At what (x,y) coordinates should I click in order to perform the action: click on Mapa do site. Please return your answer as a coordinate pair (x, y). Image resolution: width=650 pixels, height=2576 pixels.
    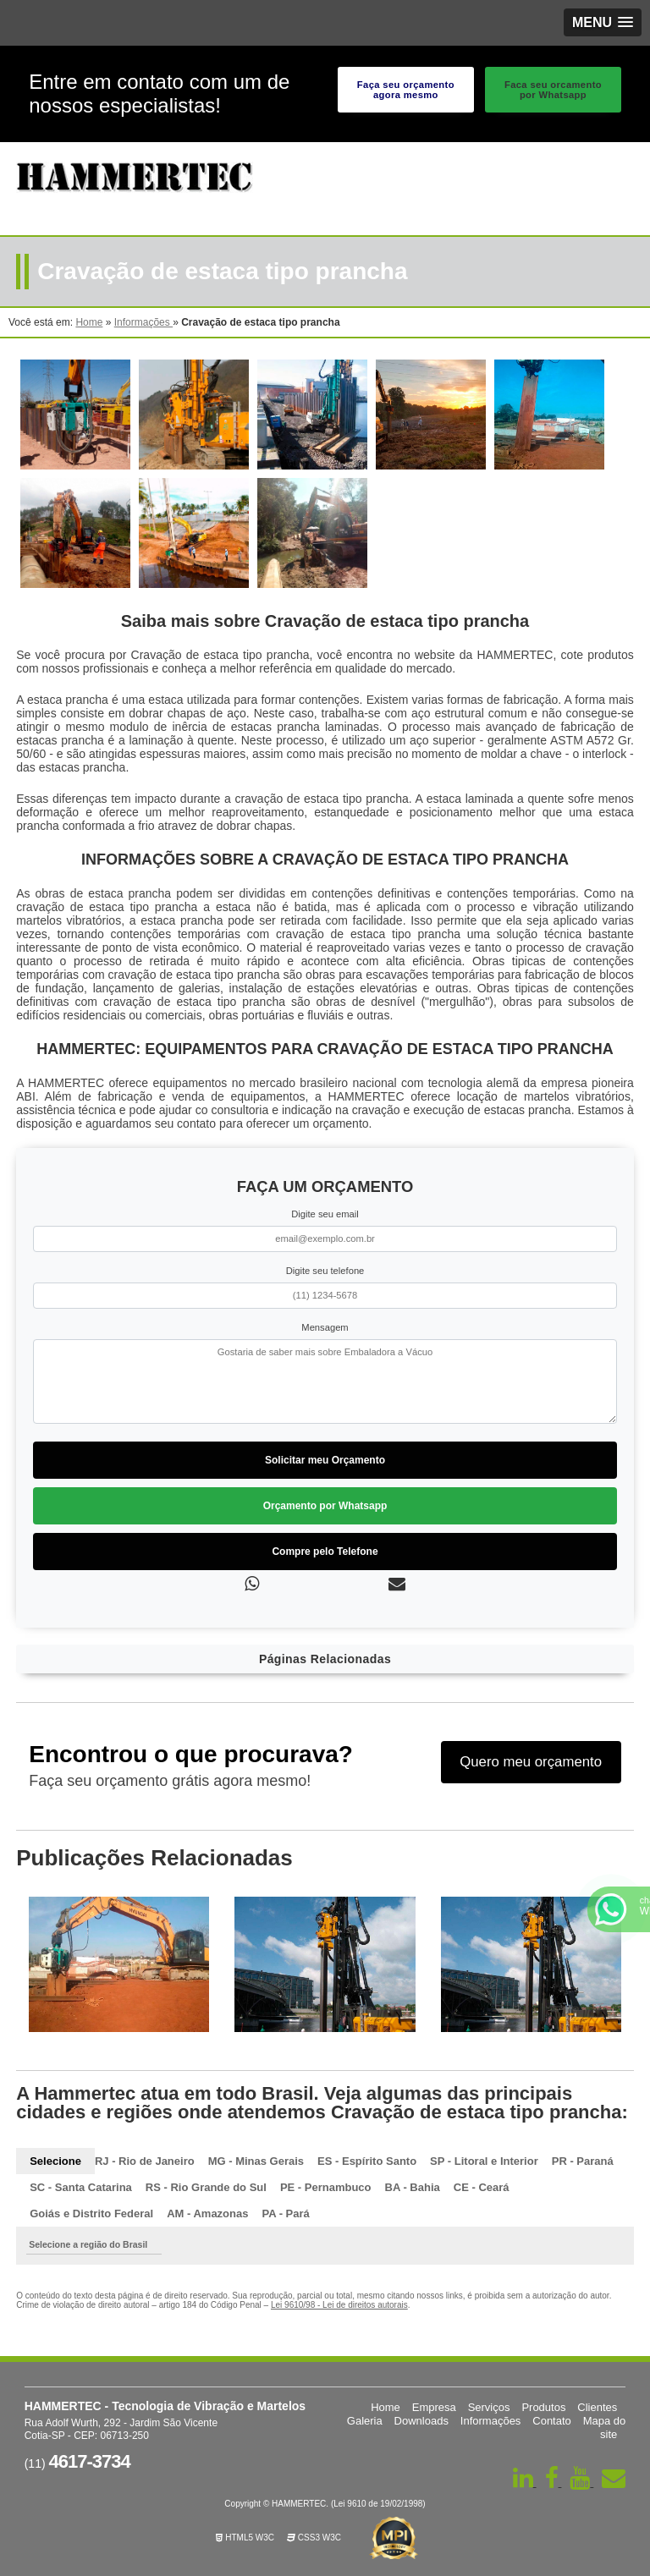
    Looking at the image, I should click on (604, 2427).